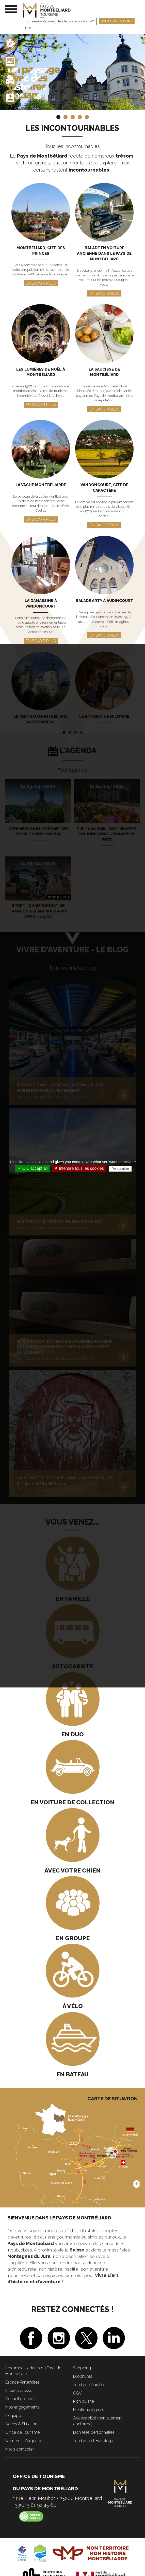 This screenshot has height=2576, width=145. Describe the element at coordinates (13, 2377) in the screenshot. I see `L'équipe` at that location.